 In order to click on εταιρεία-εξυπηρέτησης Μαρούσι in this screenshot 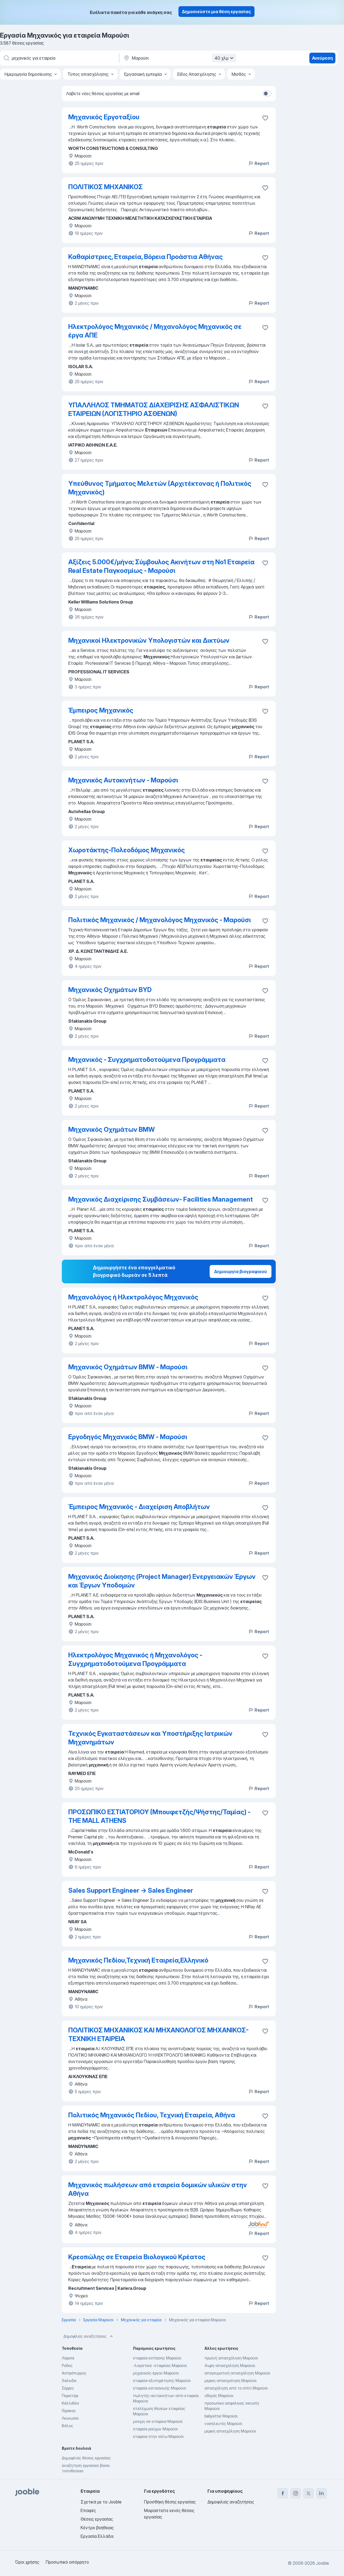, I will do `click(162, 2380)`.